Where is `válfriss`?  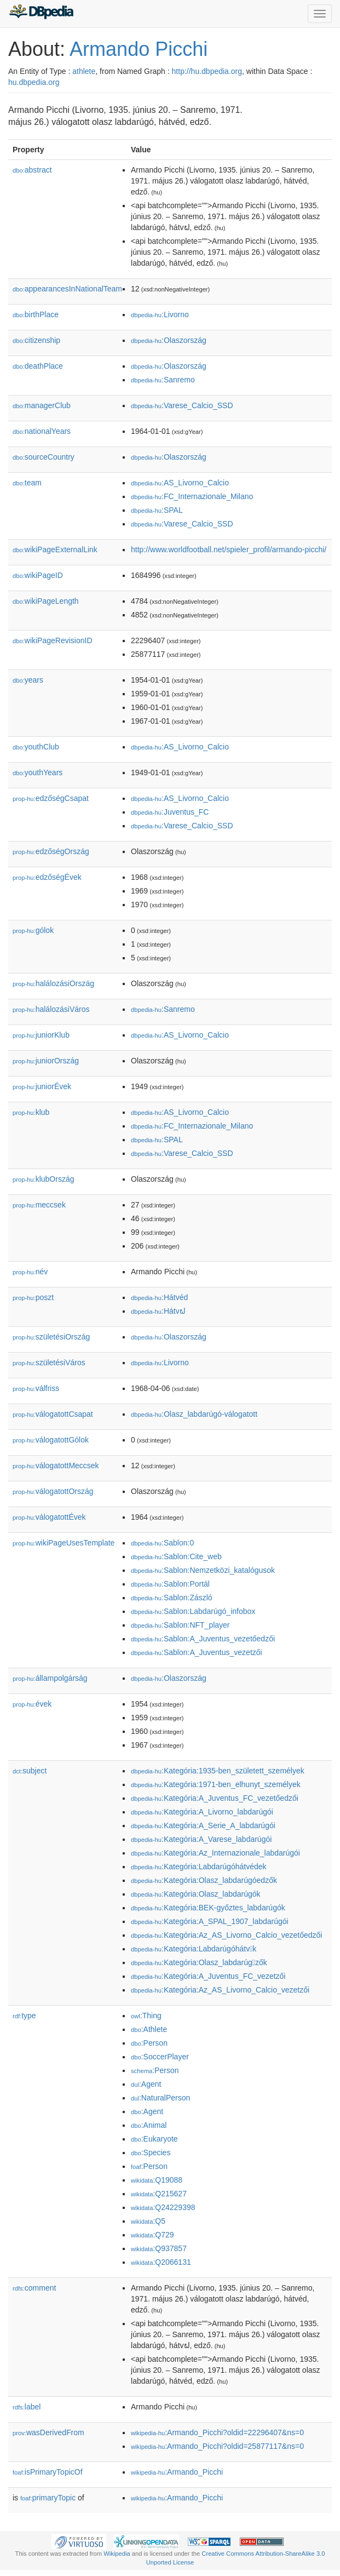
válfriss is located at coordinates (36, 1388).